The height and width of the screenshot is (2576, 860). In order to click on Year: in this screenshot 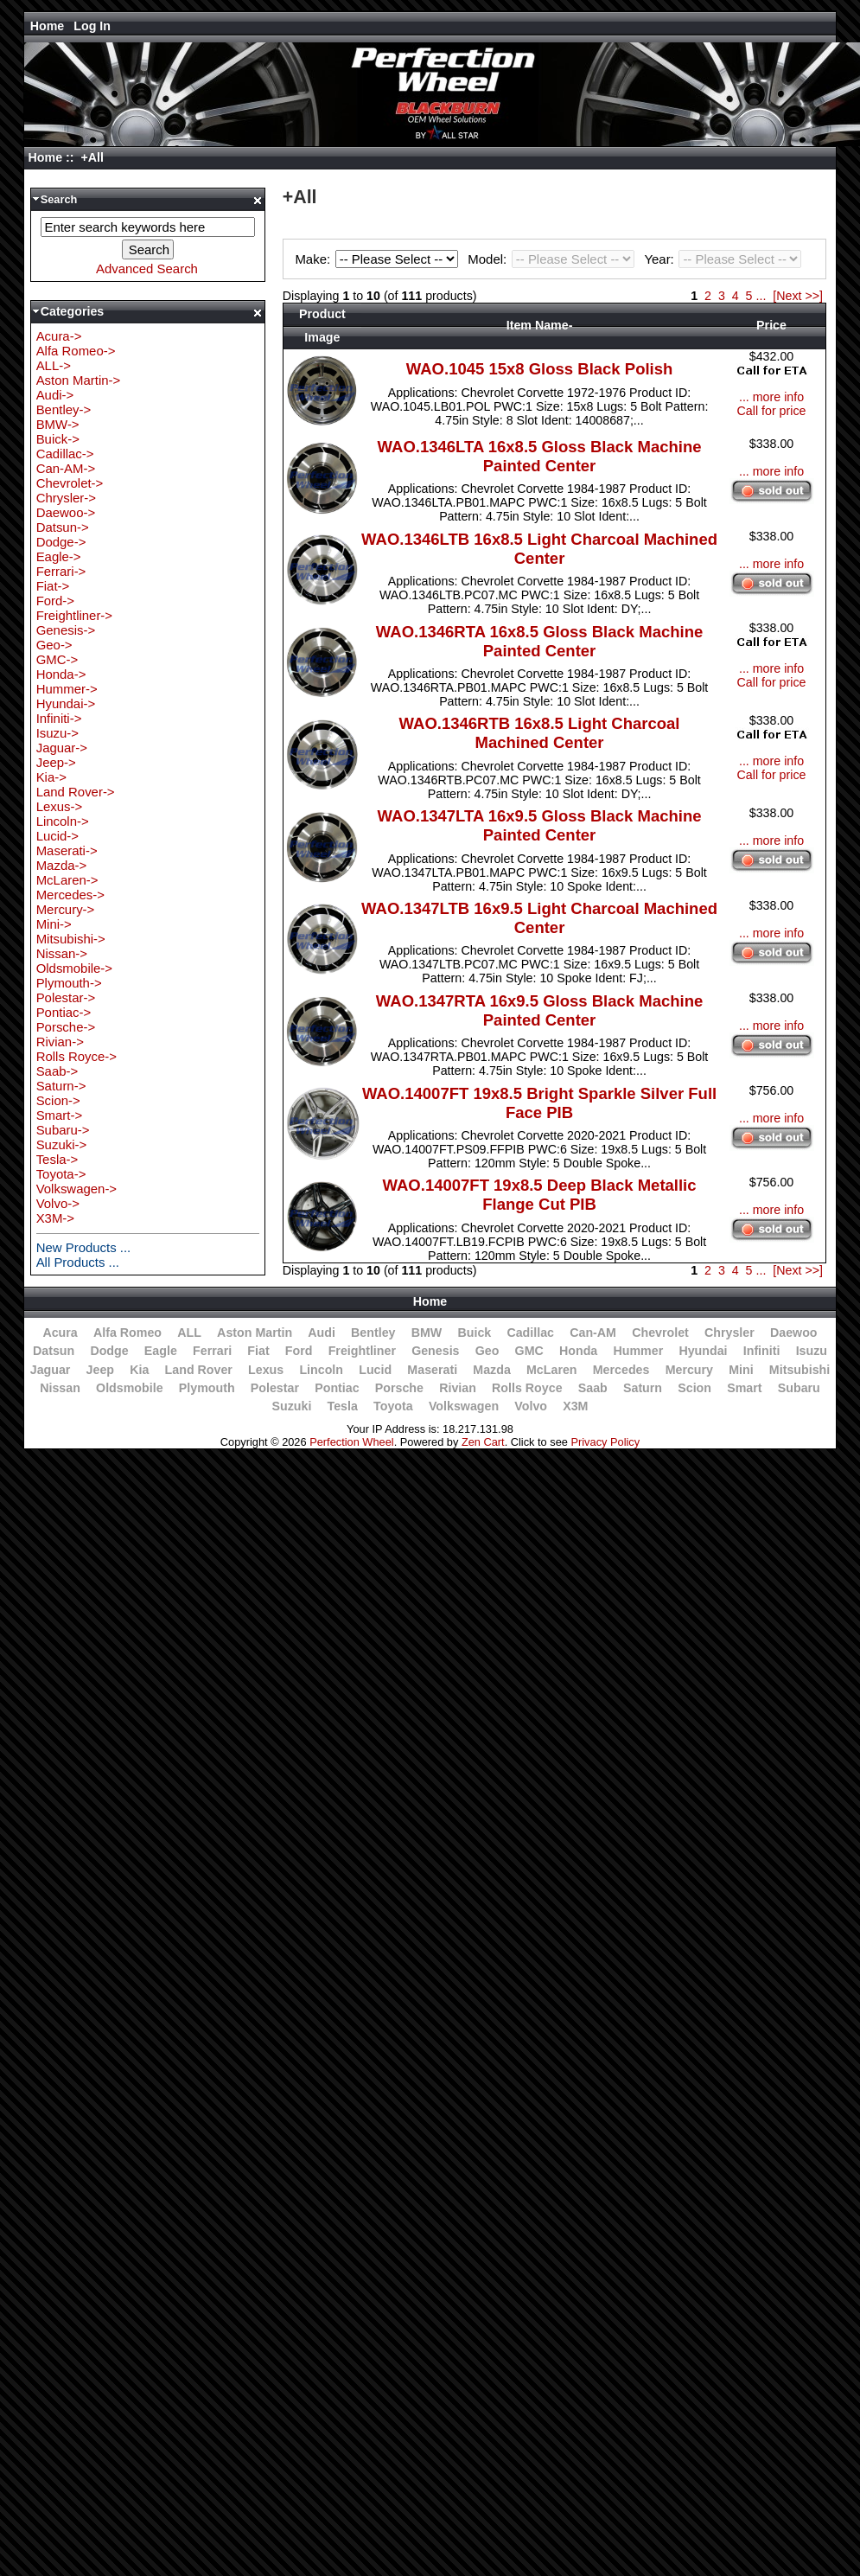, I will do `click(722, 259)`.